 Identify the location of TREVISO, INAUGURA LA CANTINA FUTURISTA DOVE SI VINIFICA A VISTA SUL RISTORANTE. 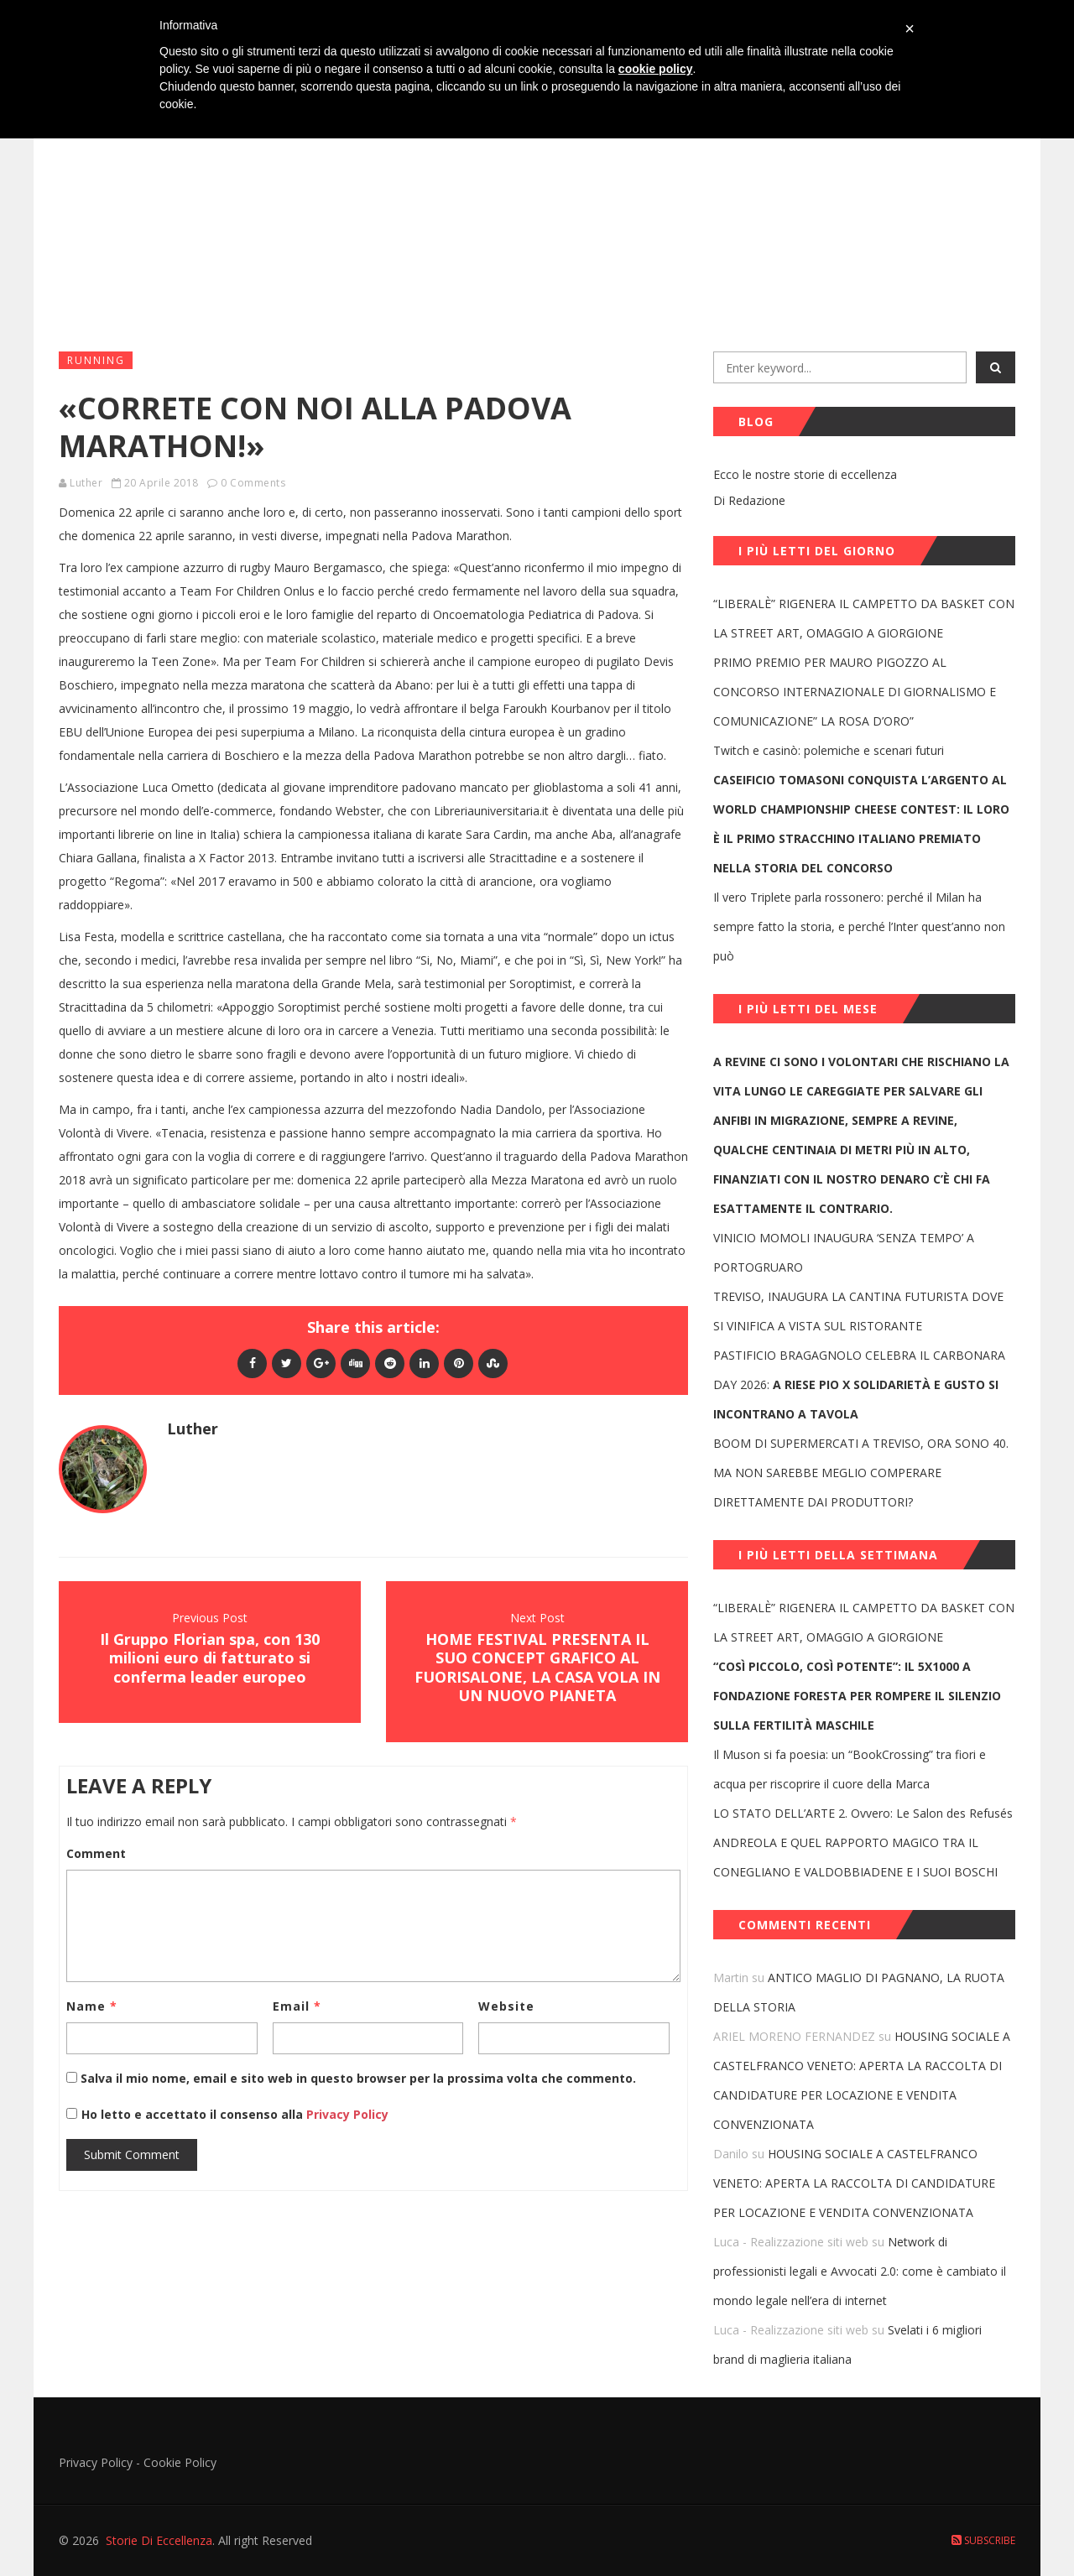
(858, 1311).